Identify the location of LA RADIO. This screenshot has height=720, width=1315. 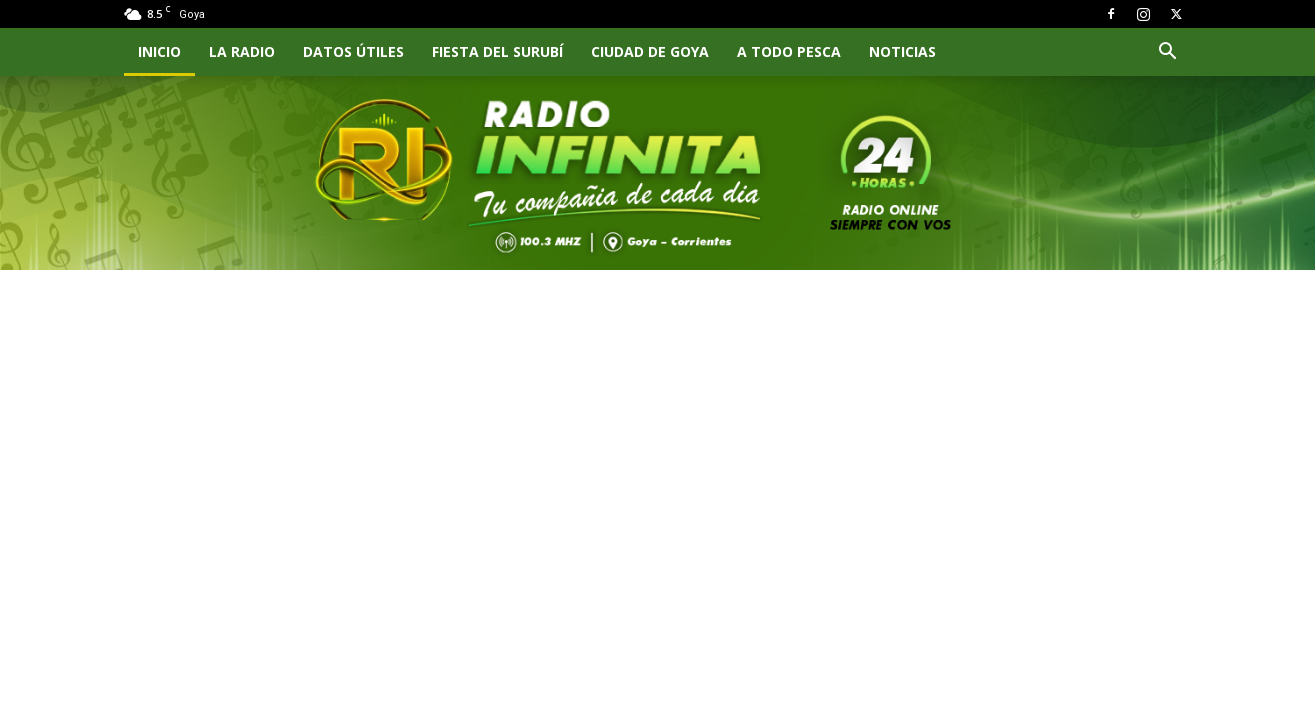
(242, 51).